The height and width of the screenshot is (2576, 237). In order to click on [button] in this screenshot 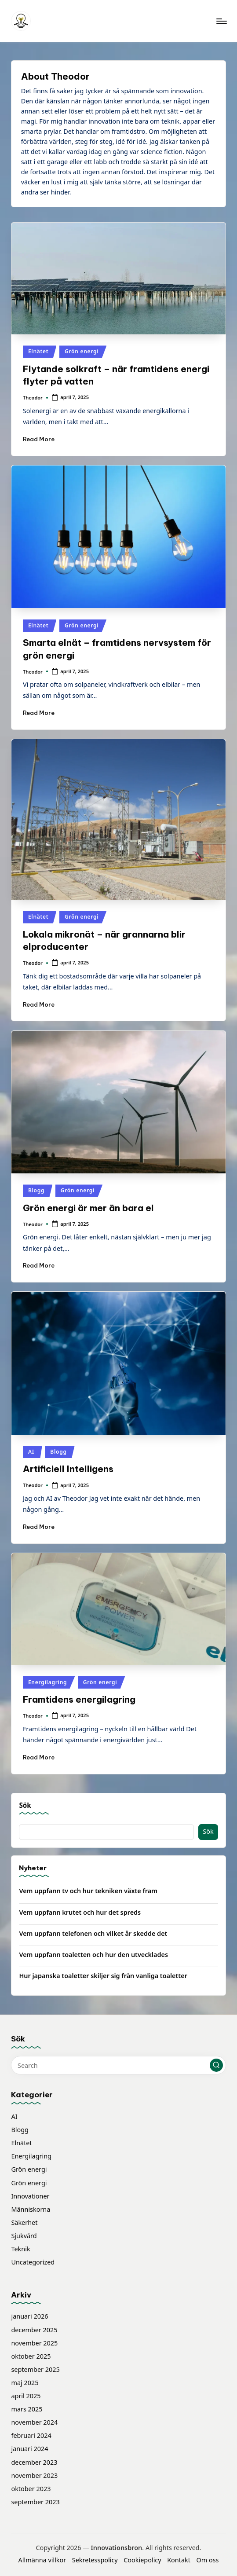, I will do `click(216, 2065)`.